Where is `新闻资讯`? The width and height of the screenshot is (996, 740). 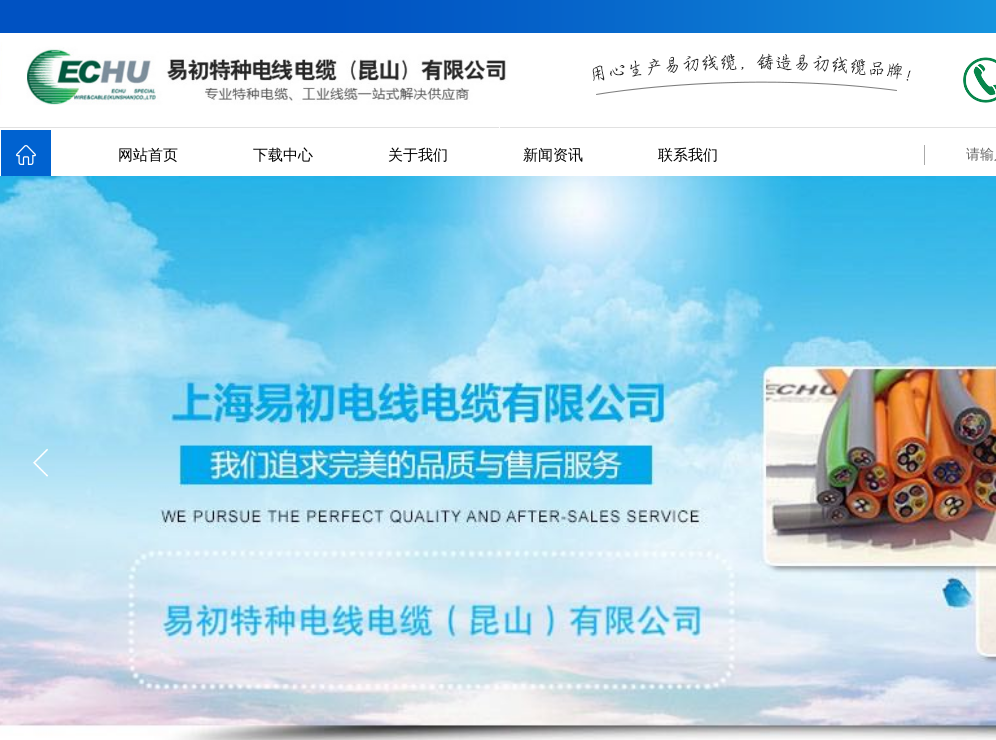 新闻资讯 is located at coordinates (553, 155).